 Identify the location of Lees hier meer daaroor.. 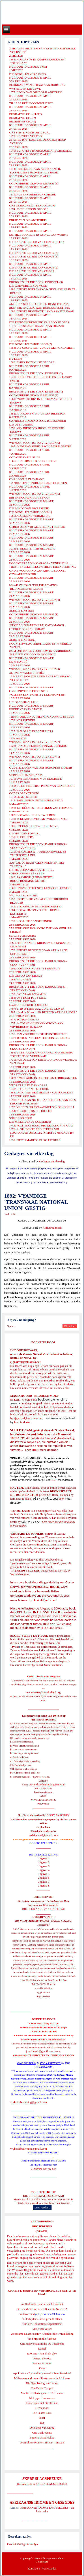
(31, 1552).